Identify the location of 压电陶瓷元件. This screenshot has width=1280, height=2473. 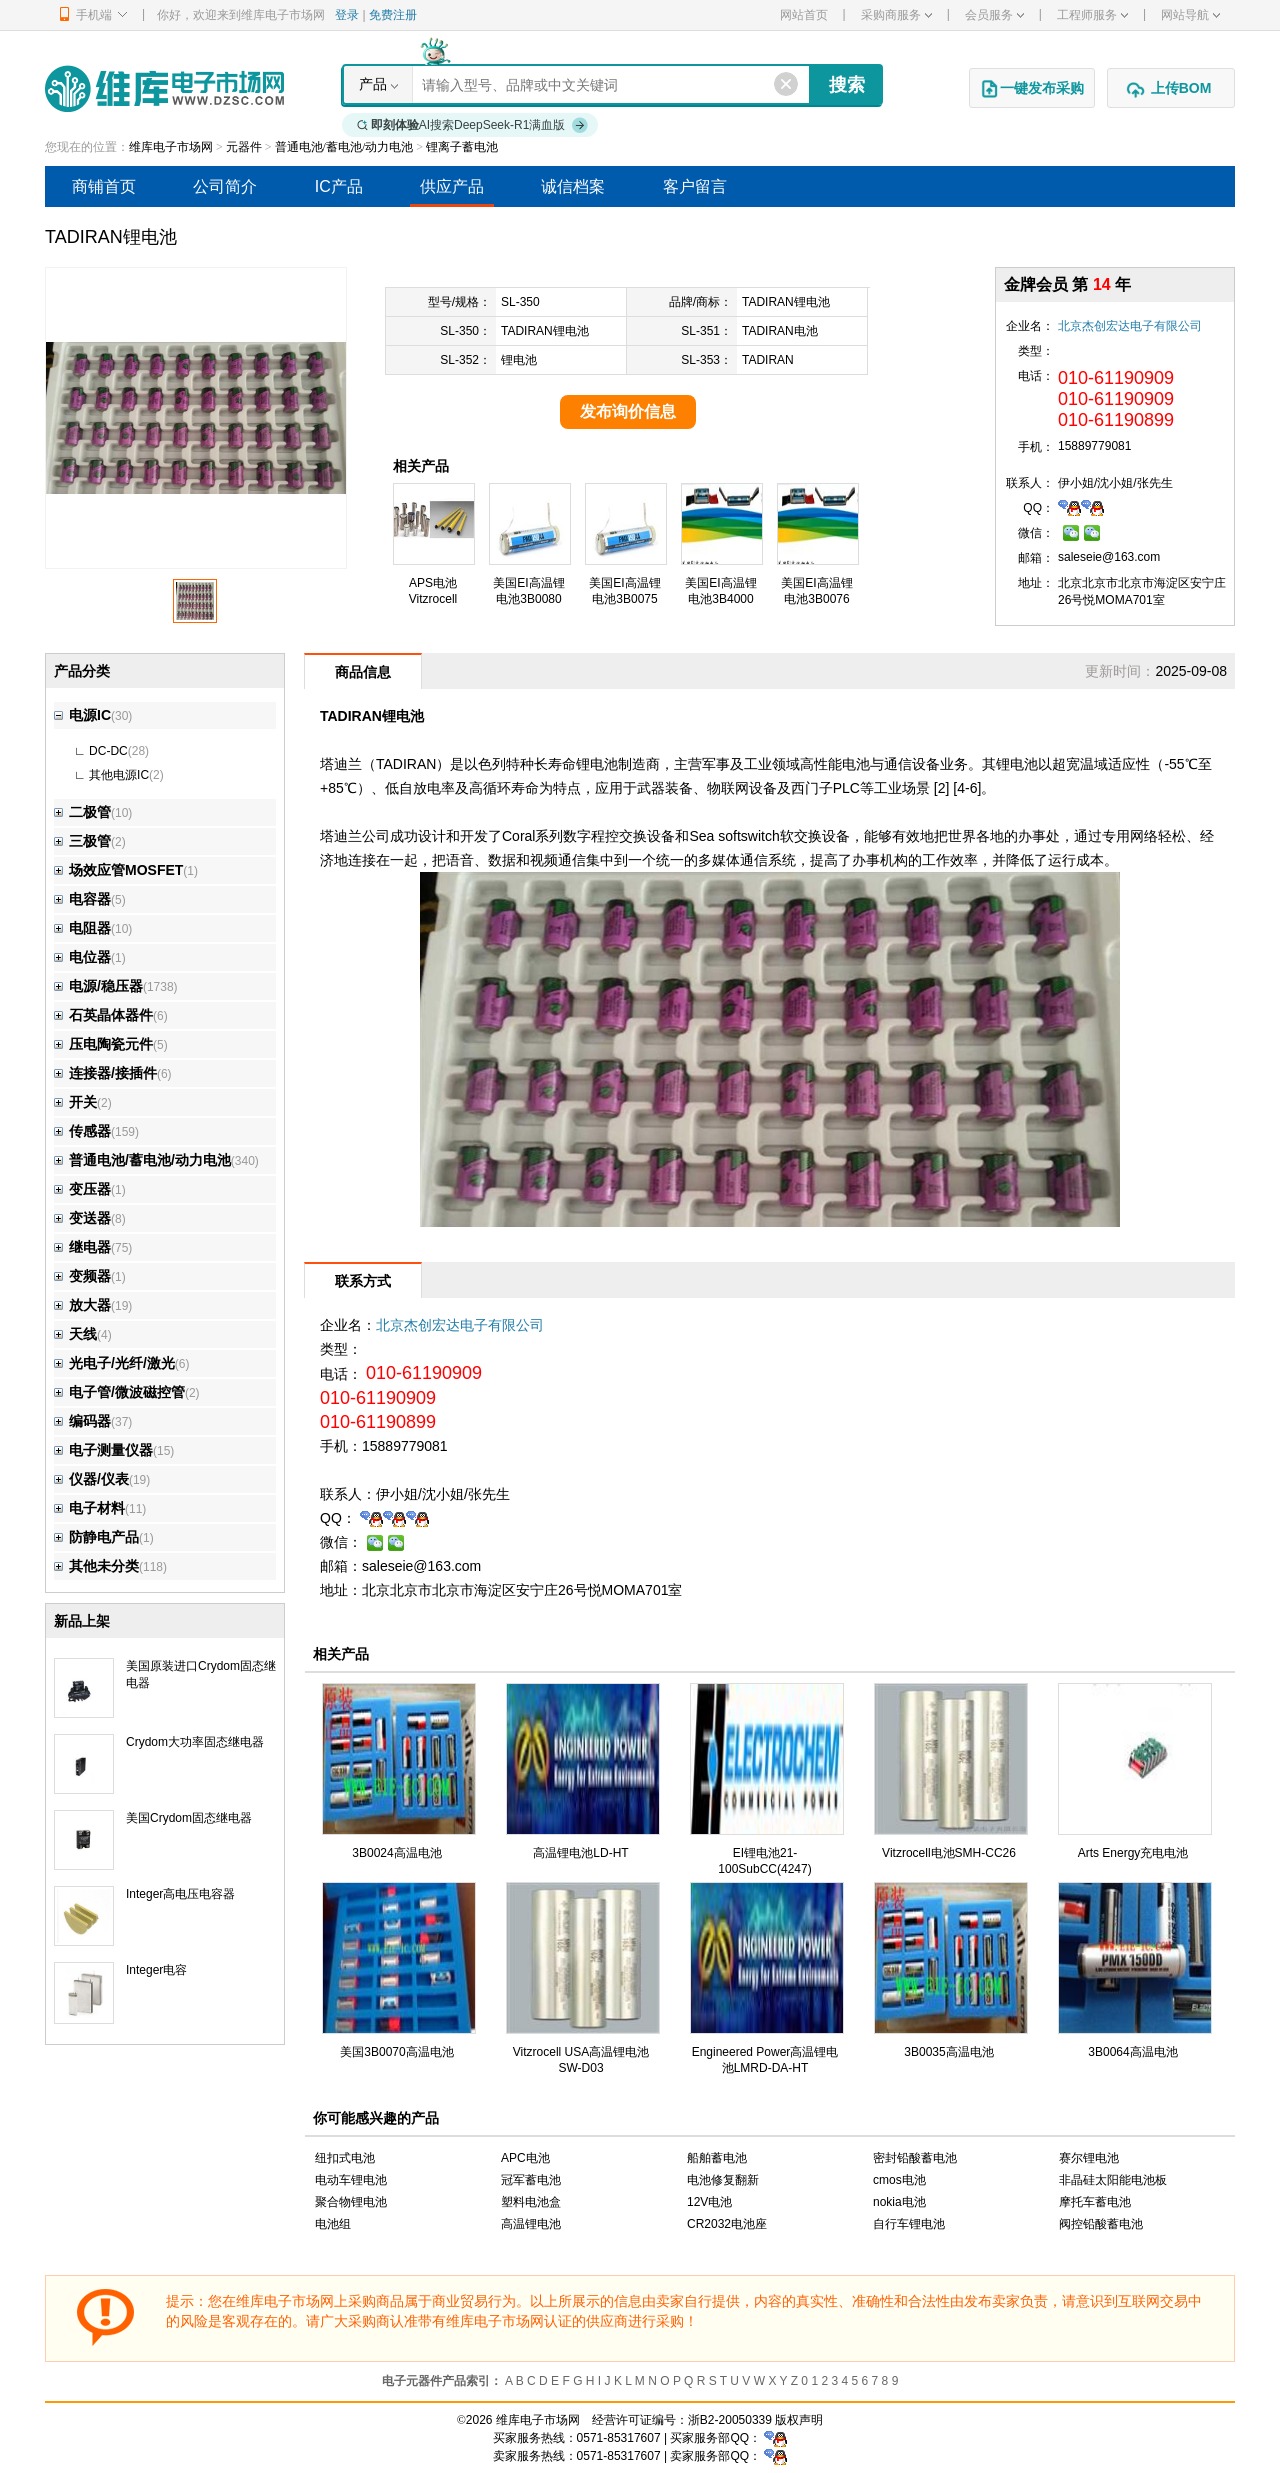
(103, 1044).